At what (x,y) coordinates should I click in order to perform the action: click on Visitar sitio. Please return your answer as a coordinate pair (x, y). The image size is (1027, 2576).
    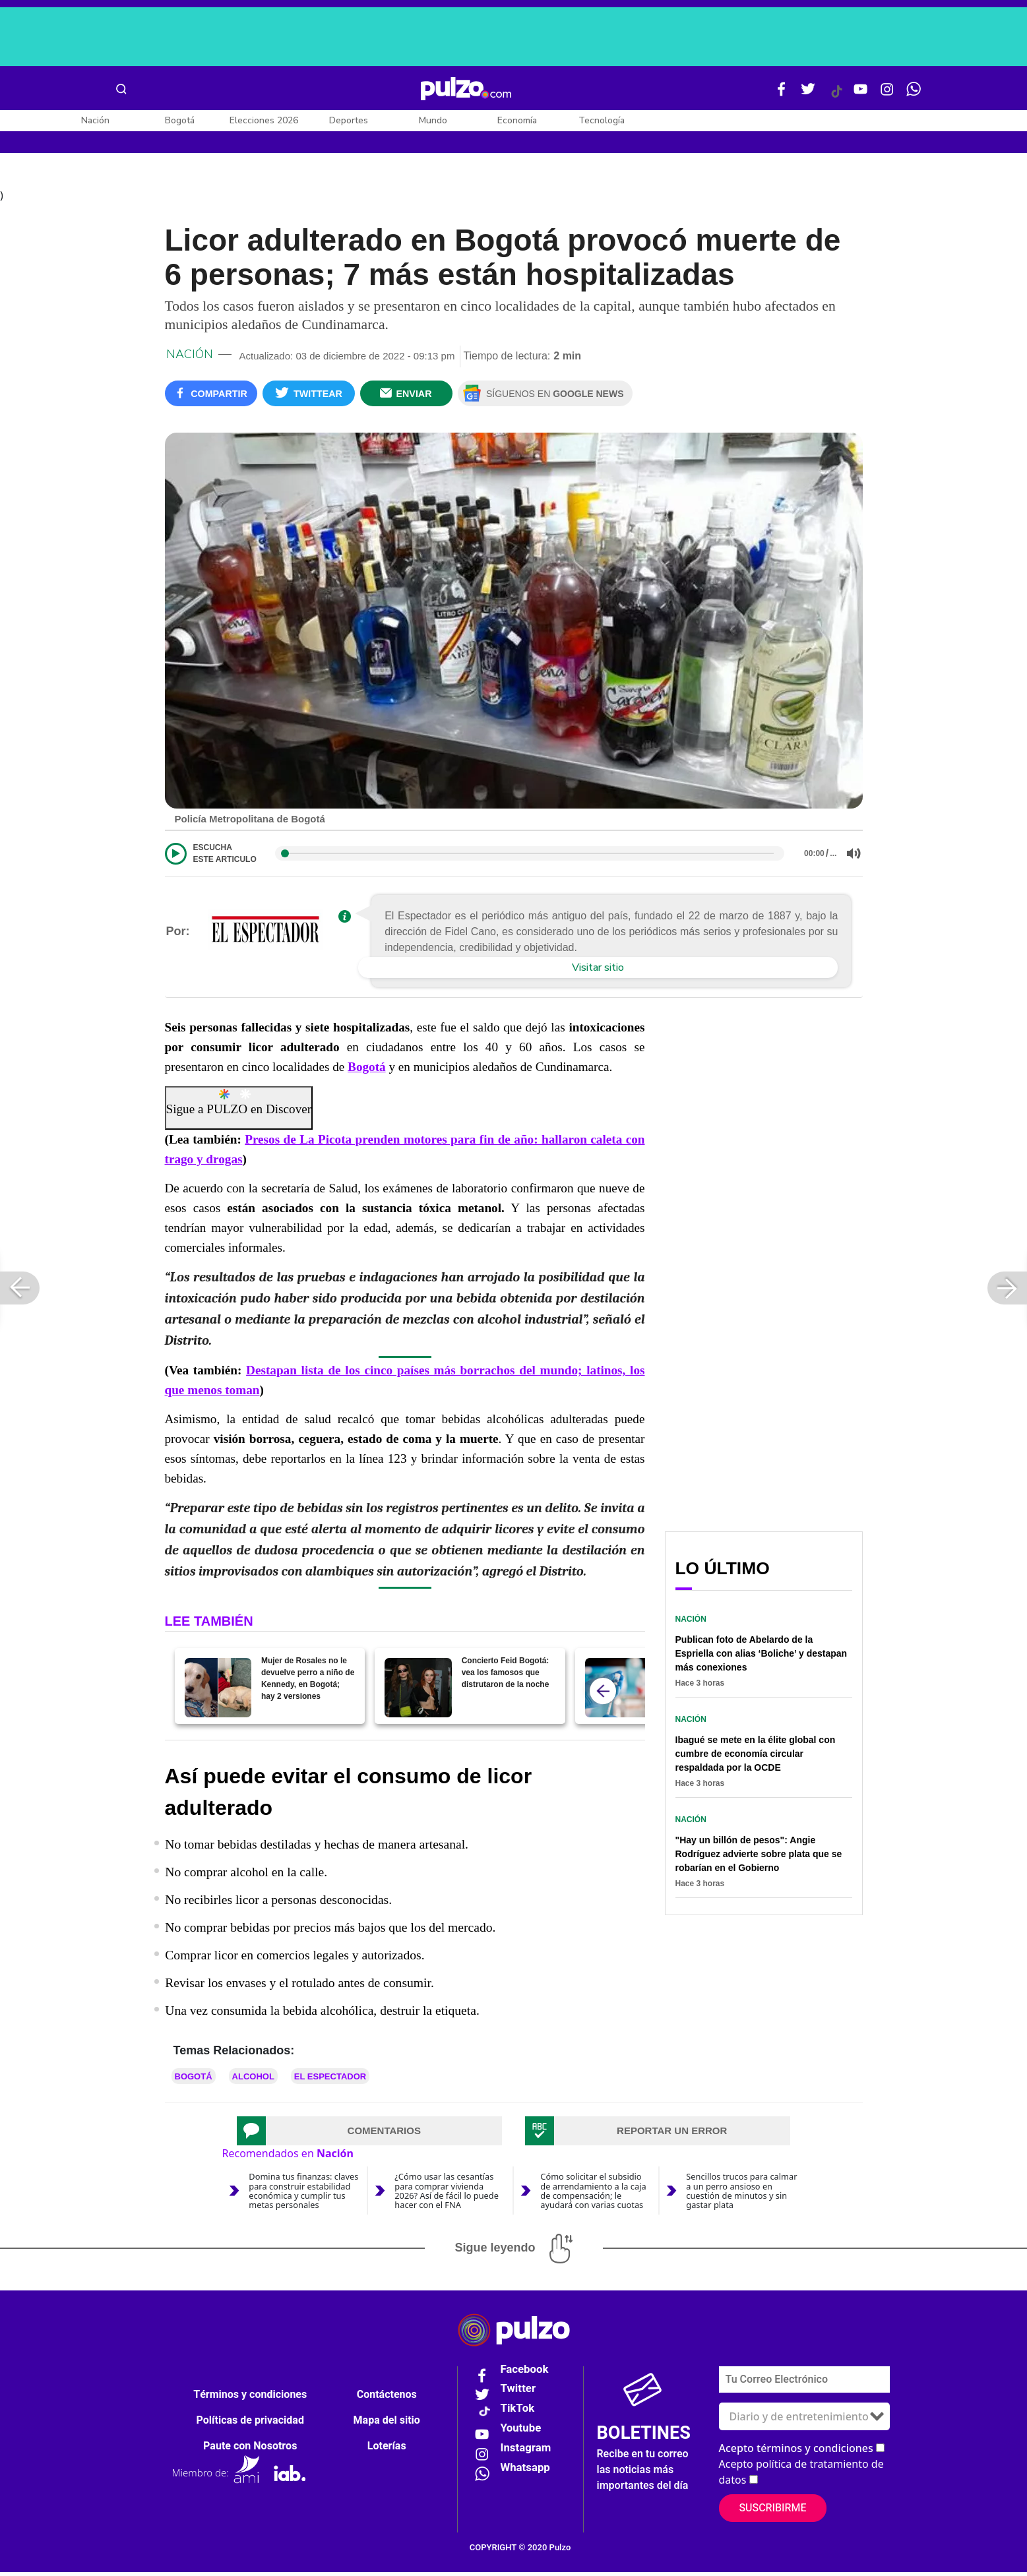
    Looking at the image, I should click on (598, 972).